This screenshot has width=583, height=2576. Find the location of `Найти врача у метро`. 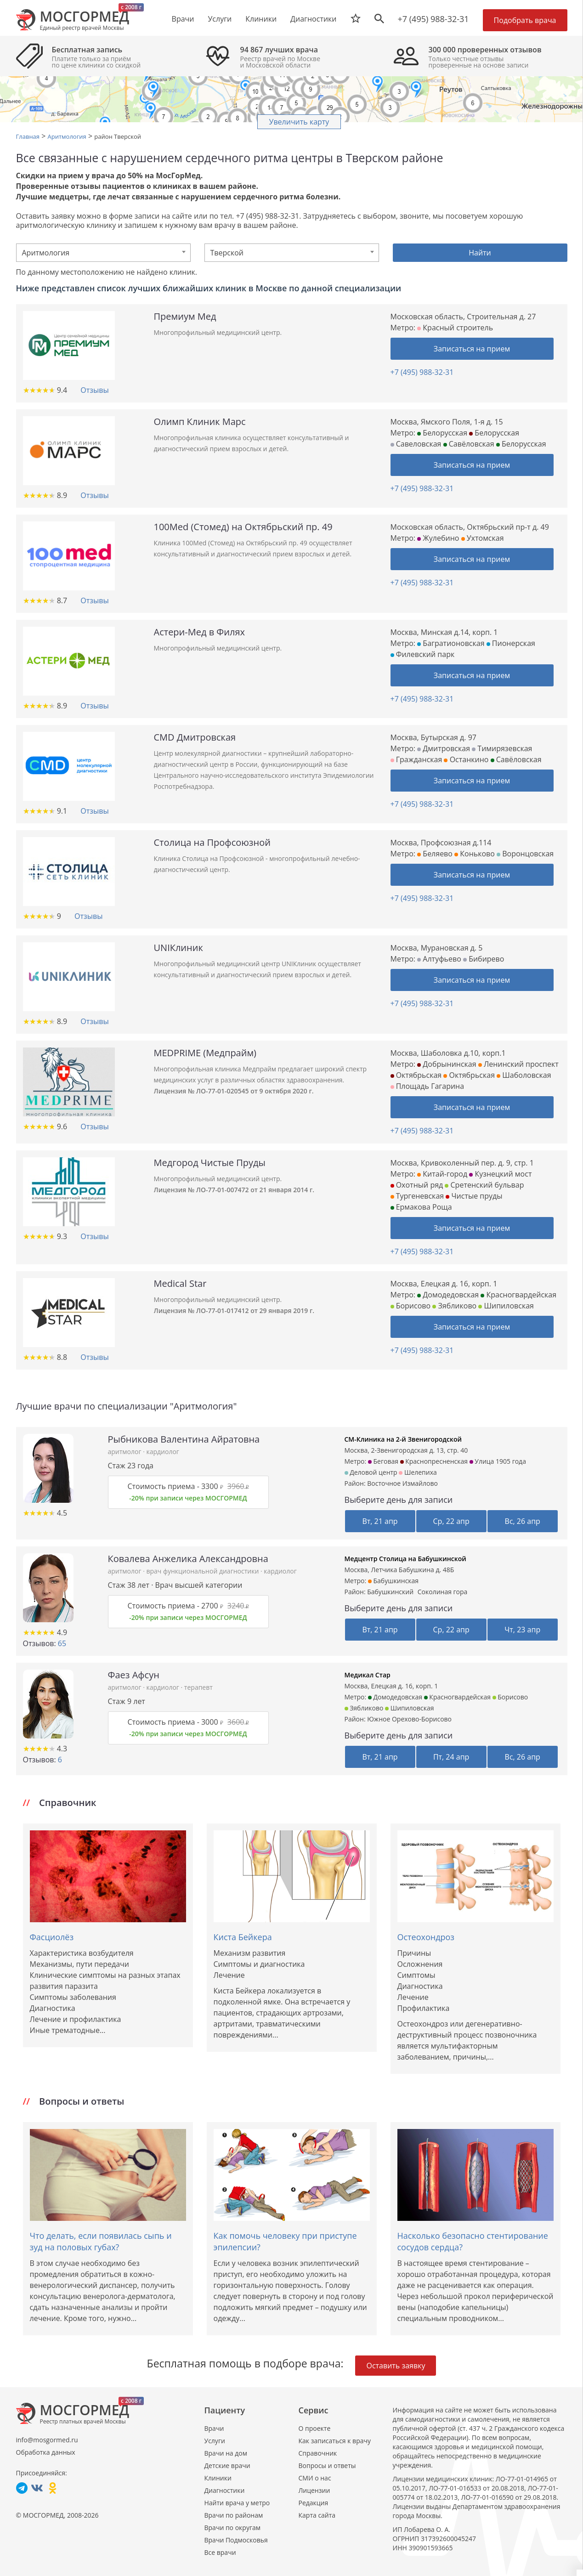

Найти врача у метро is located at coordinates (237, 2502).